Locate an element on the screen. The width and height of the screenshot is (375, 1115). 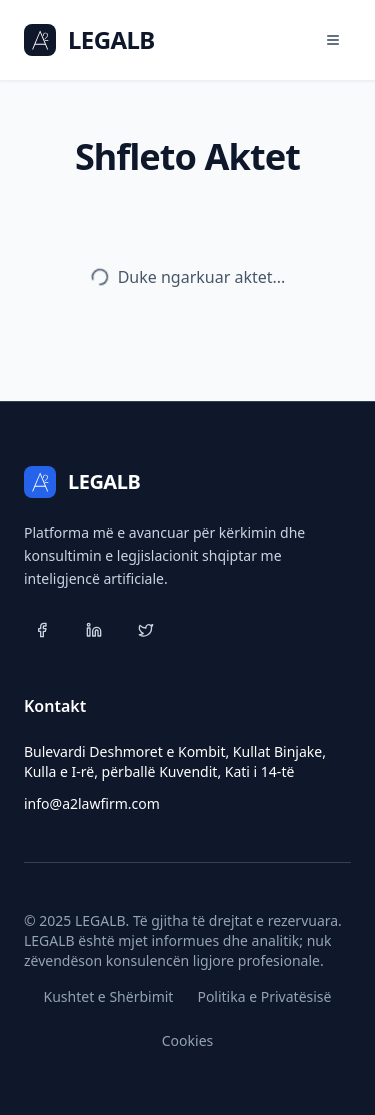
info@a2lawfirm.com is located at coordinates (92, 803).